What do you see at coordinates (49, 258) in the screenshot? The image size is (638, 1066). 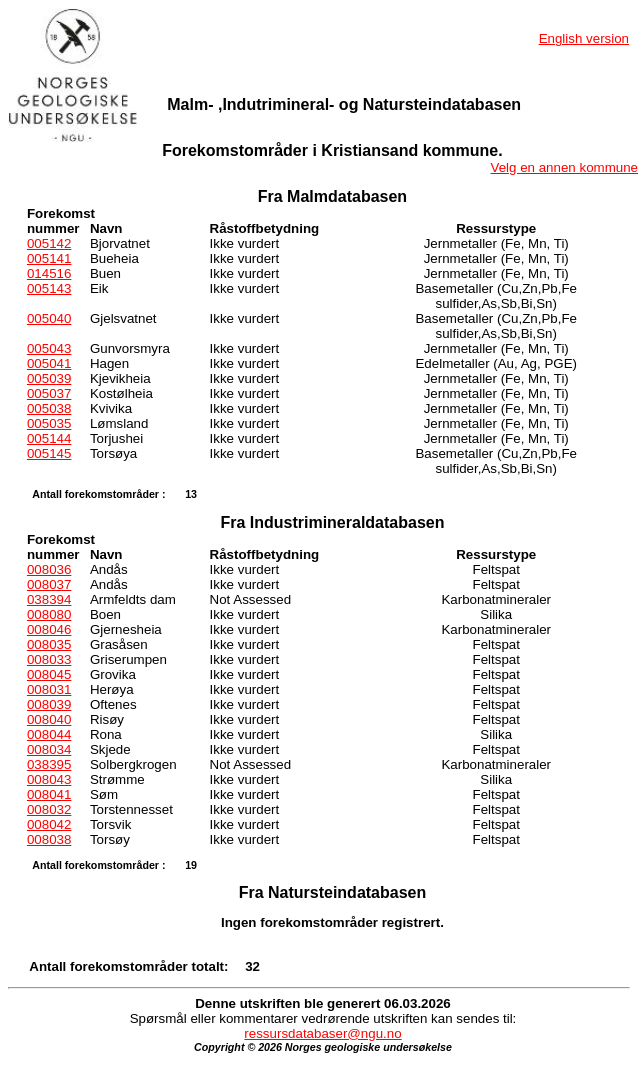 I see `005141` at bounding box center [49, 258].